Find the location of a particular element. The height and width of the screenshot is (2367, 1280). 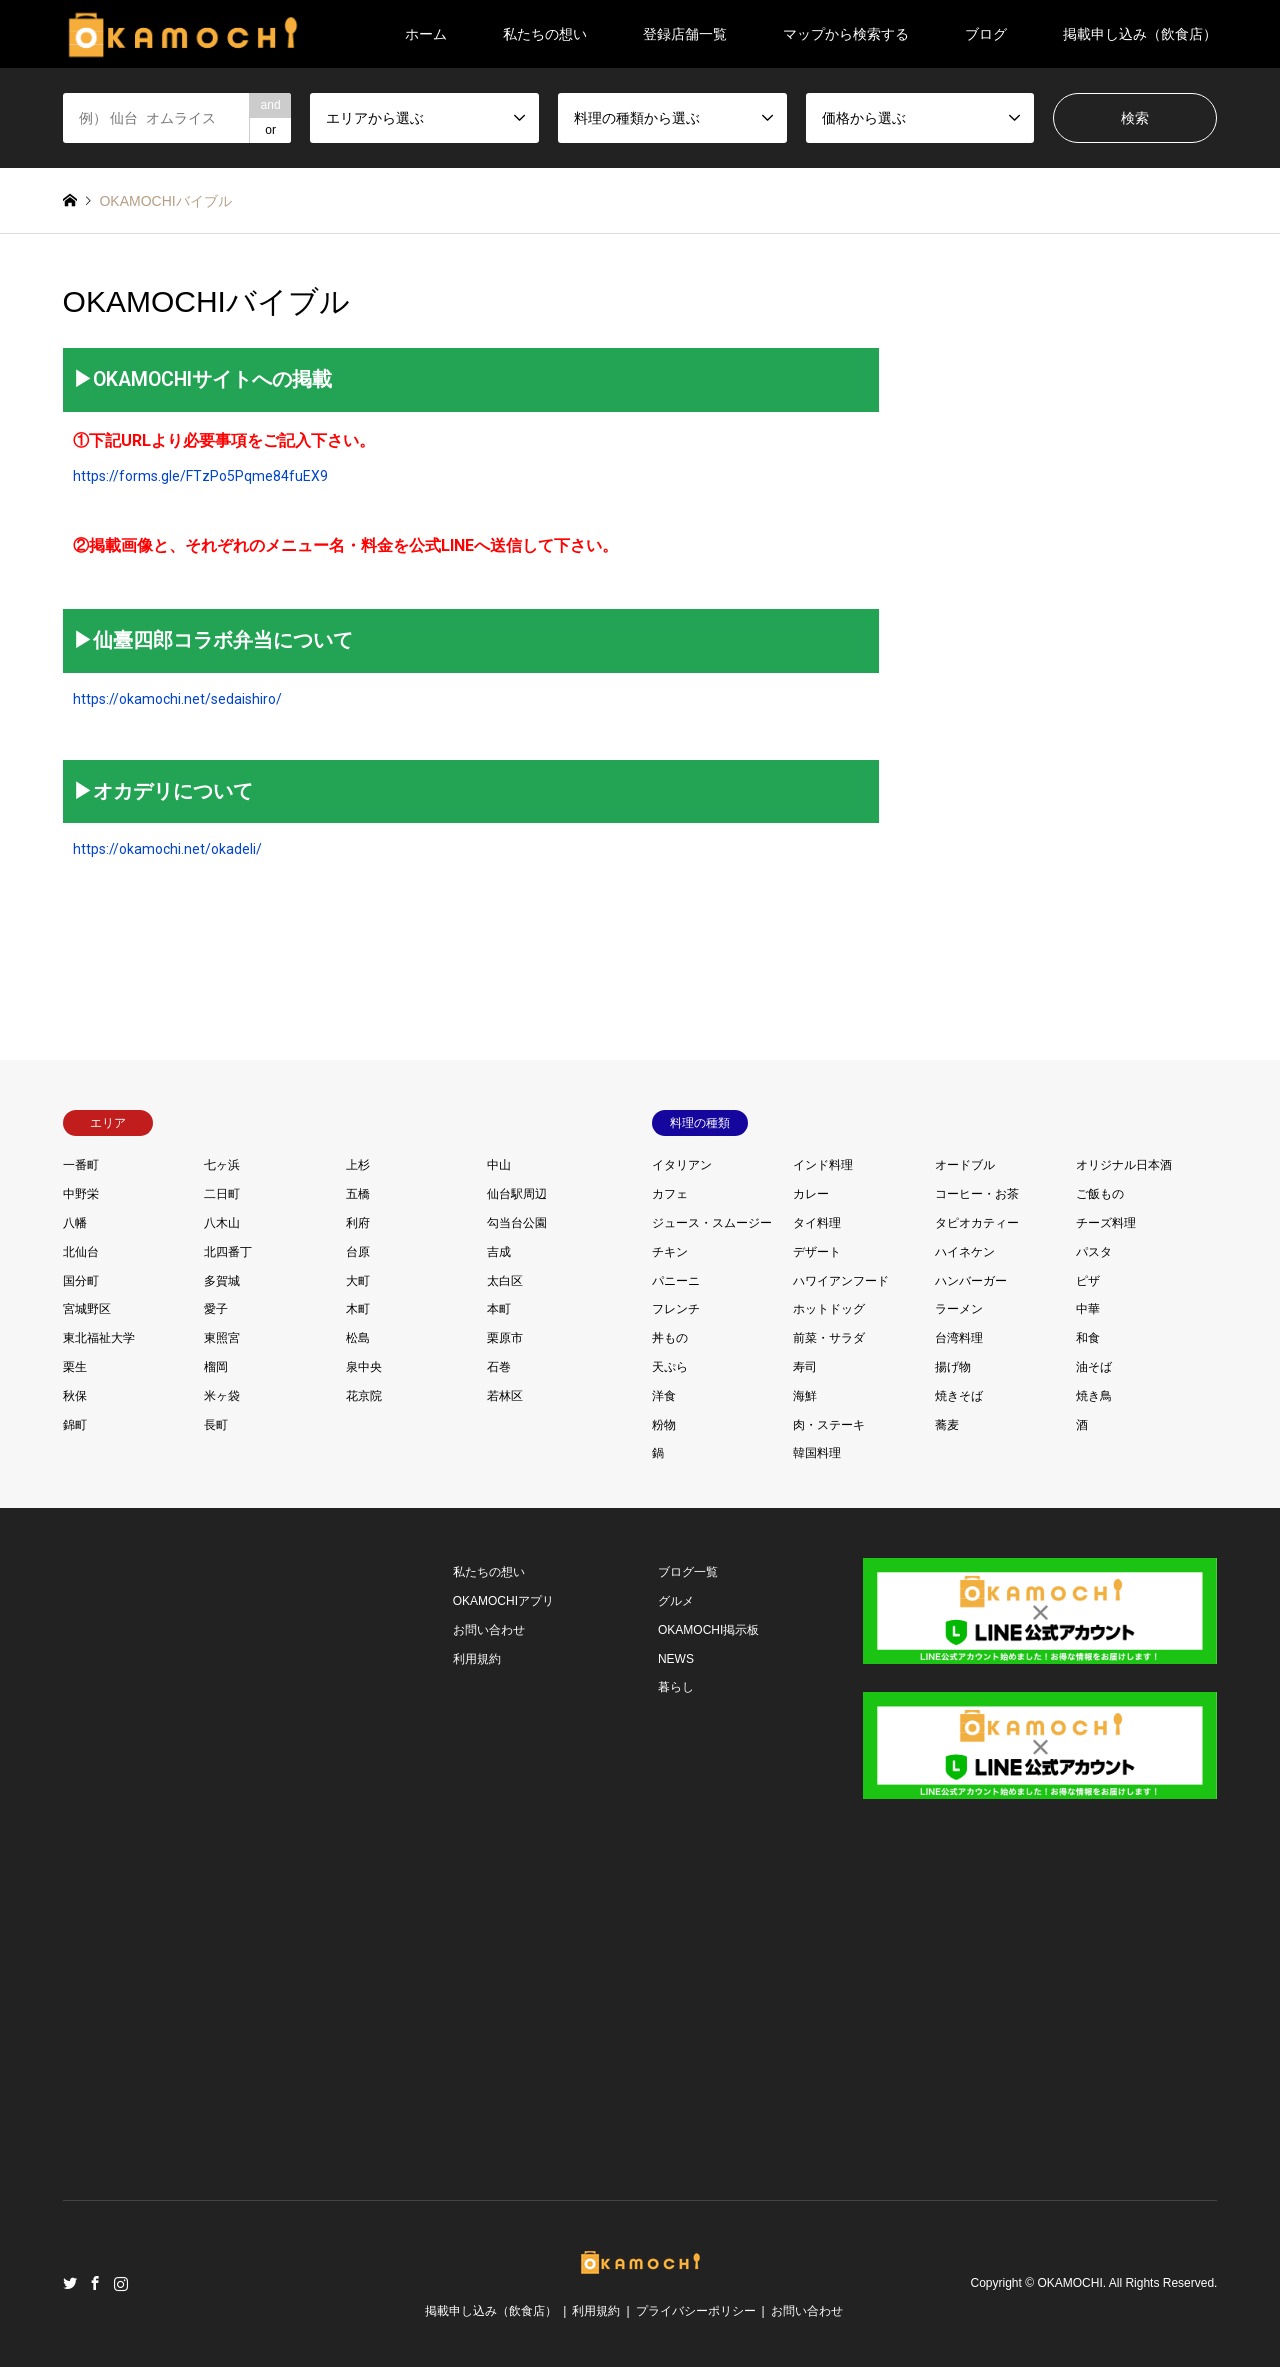

パスタ is located at coordinates (1094, 1252).